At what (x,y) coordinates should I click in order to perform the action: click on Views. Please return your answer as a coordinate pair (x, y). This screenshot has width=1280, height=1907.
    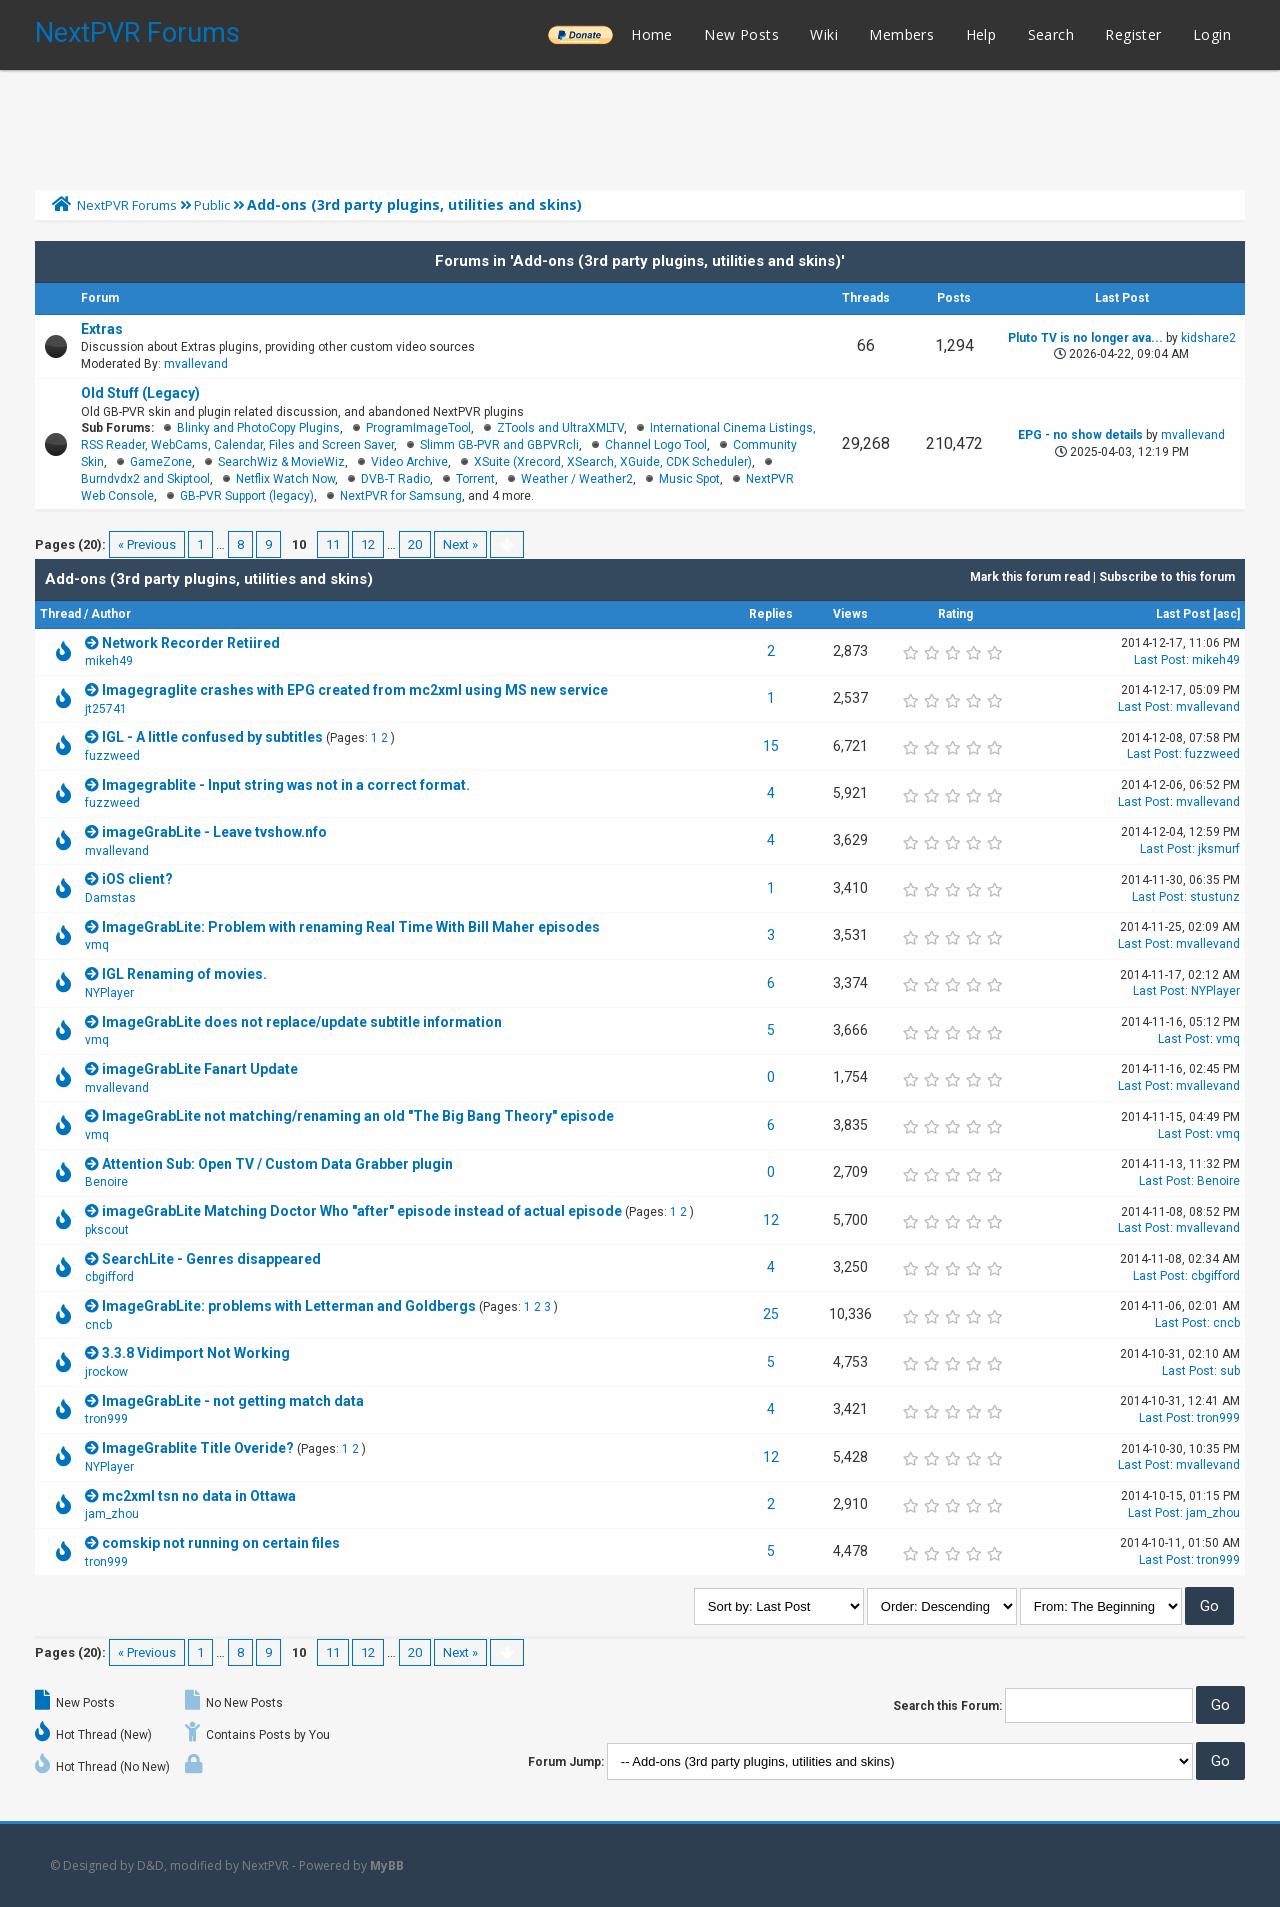
    Looking at the image, I should click on (850, 614).